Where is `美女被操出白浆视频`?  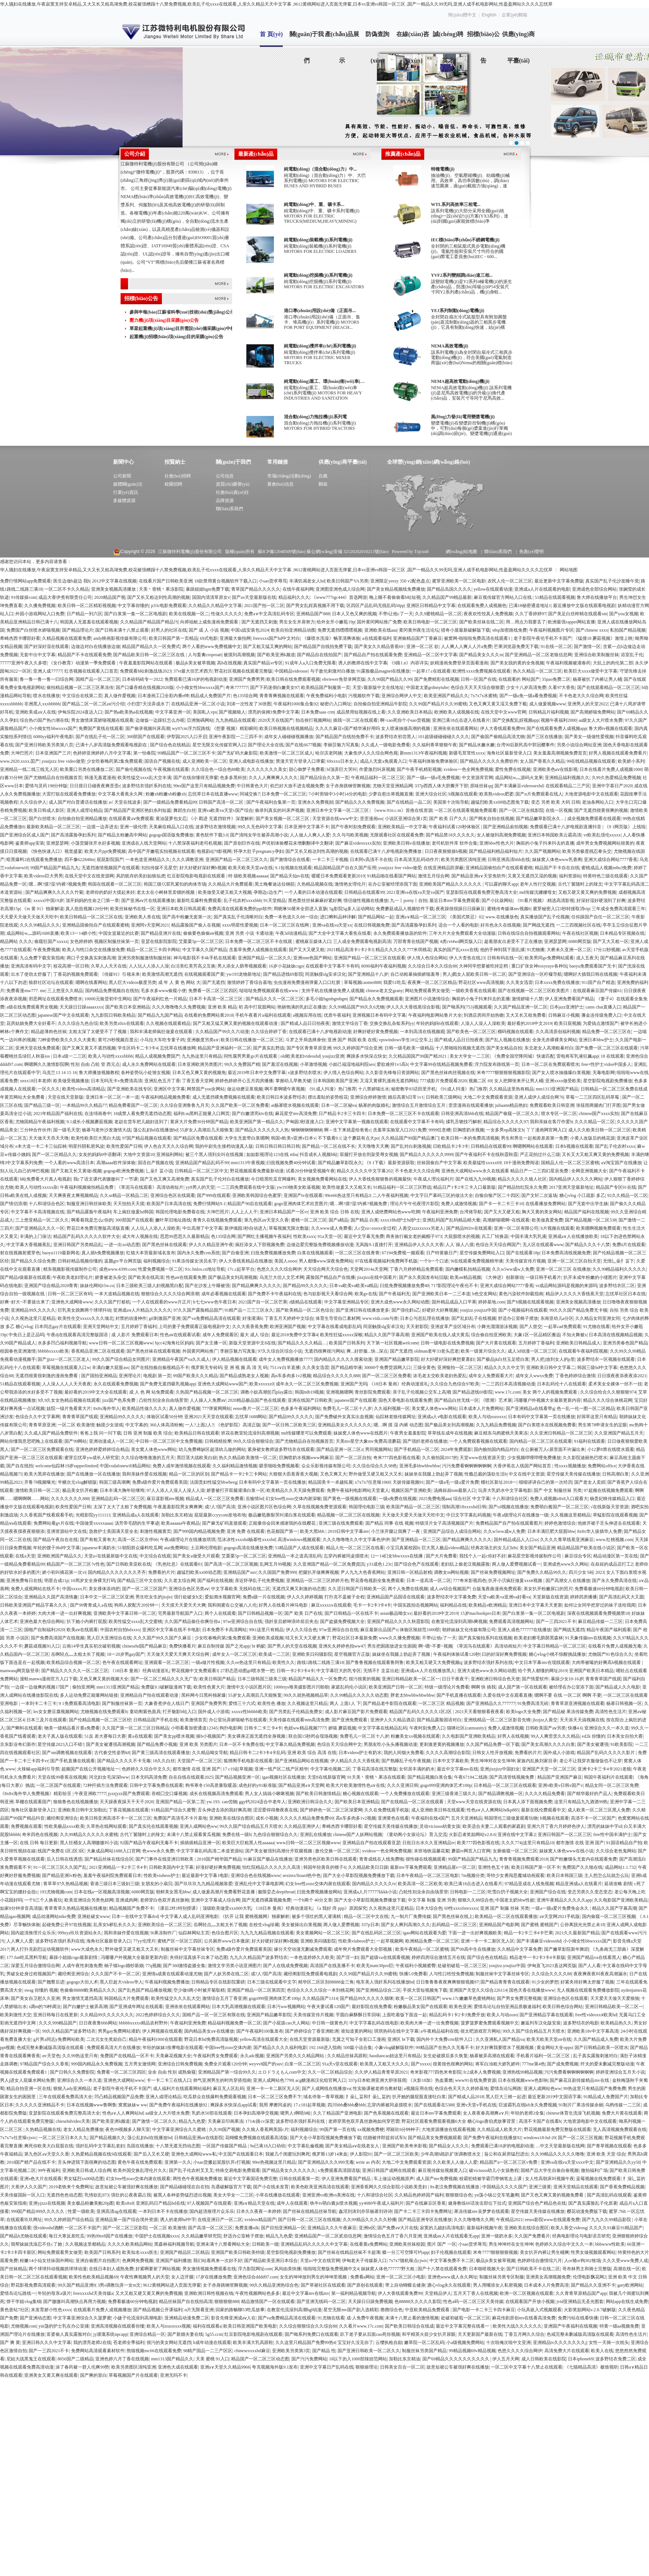
美女被操出白浆视频 is located at coordinates (301, 1924).